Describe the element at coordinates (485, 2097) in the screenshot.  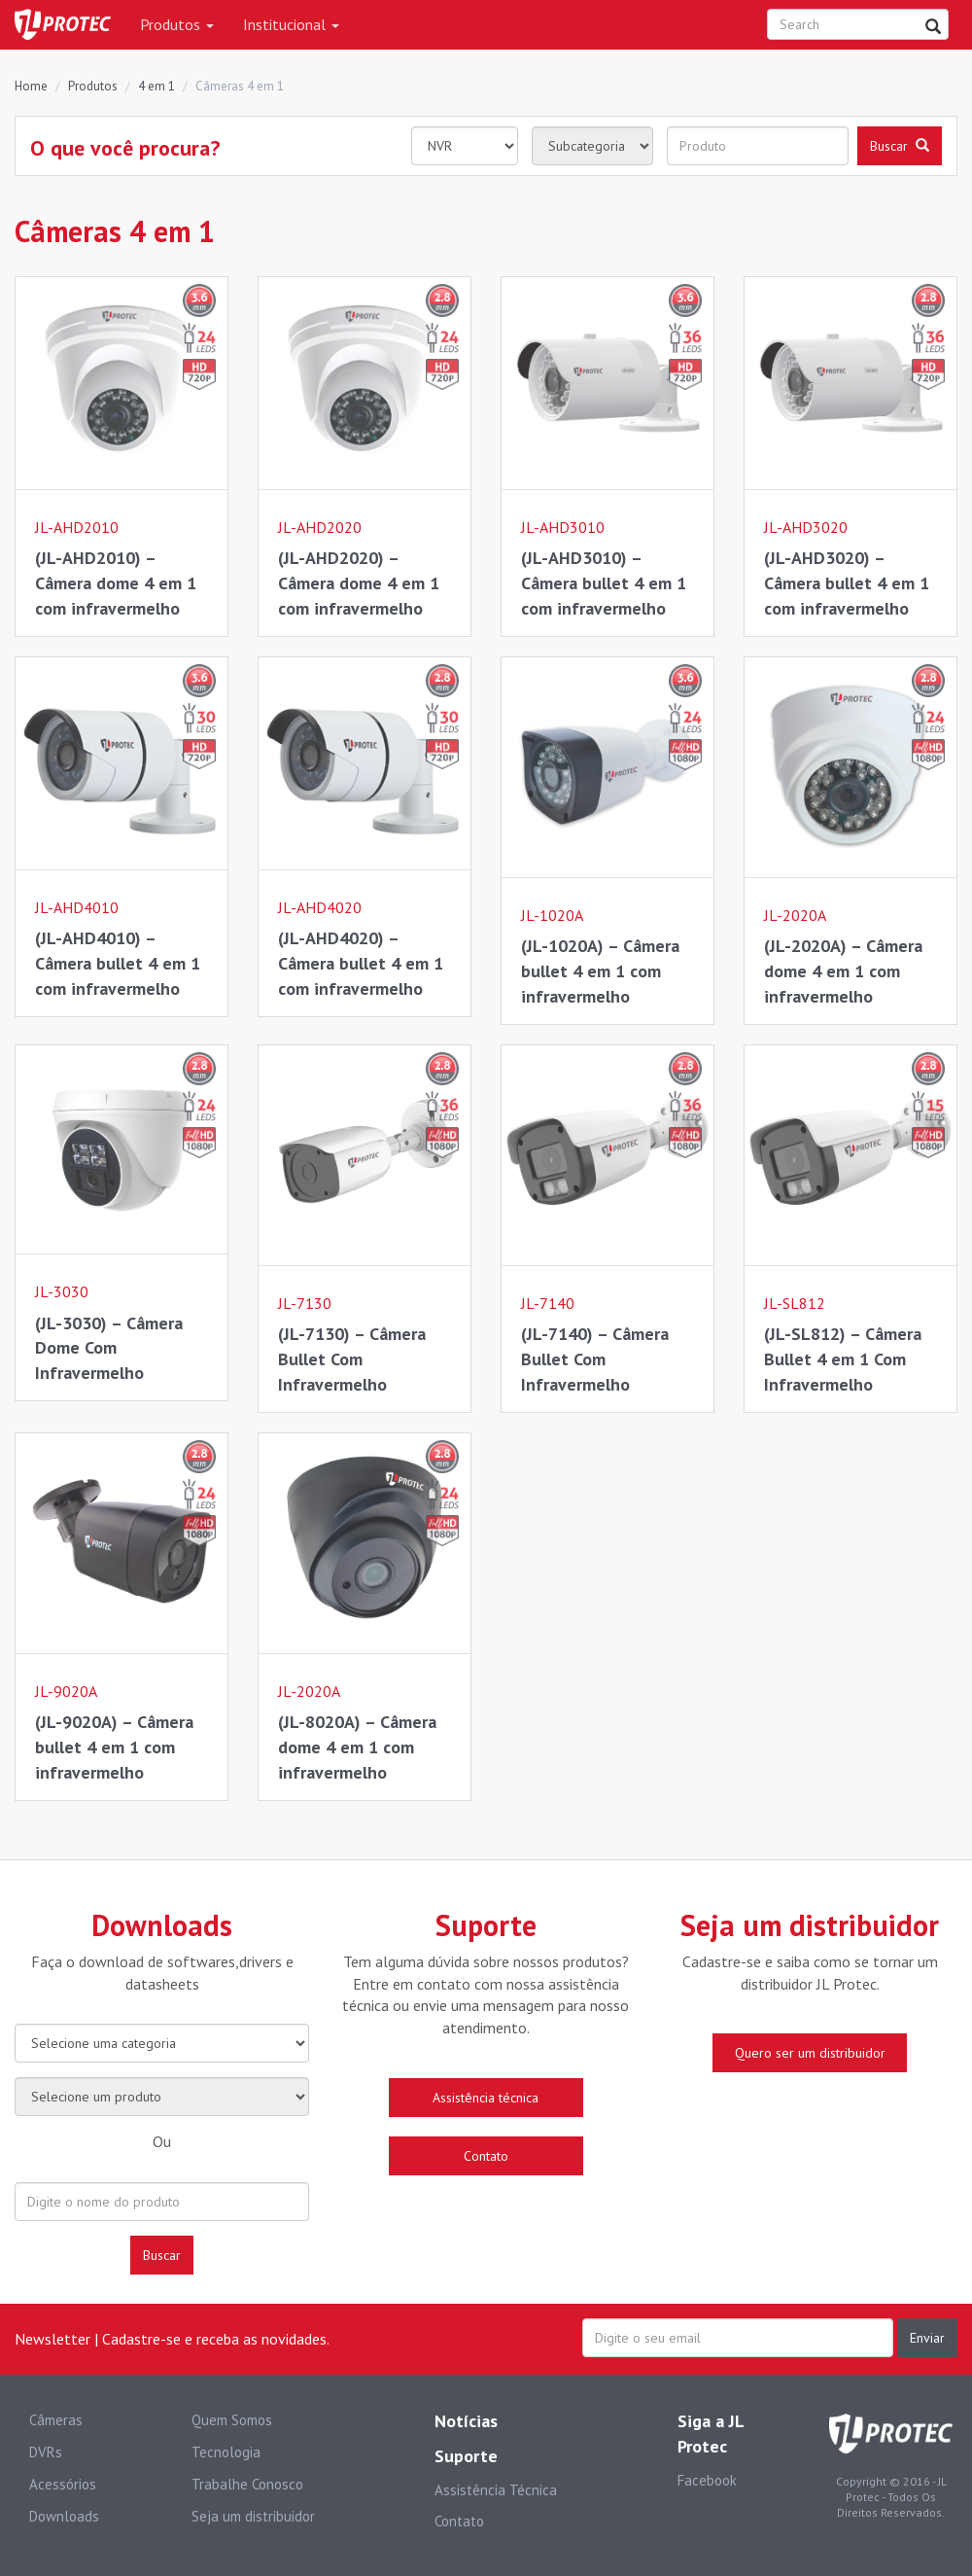
I see `Assistência técnica [button]` at that location.